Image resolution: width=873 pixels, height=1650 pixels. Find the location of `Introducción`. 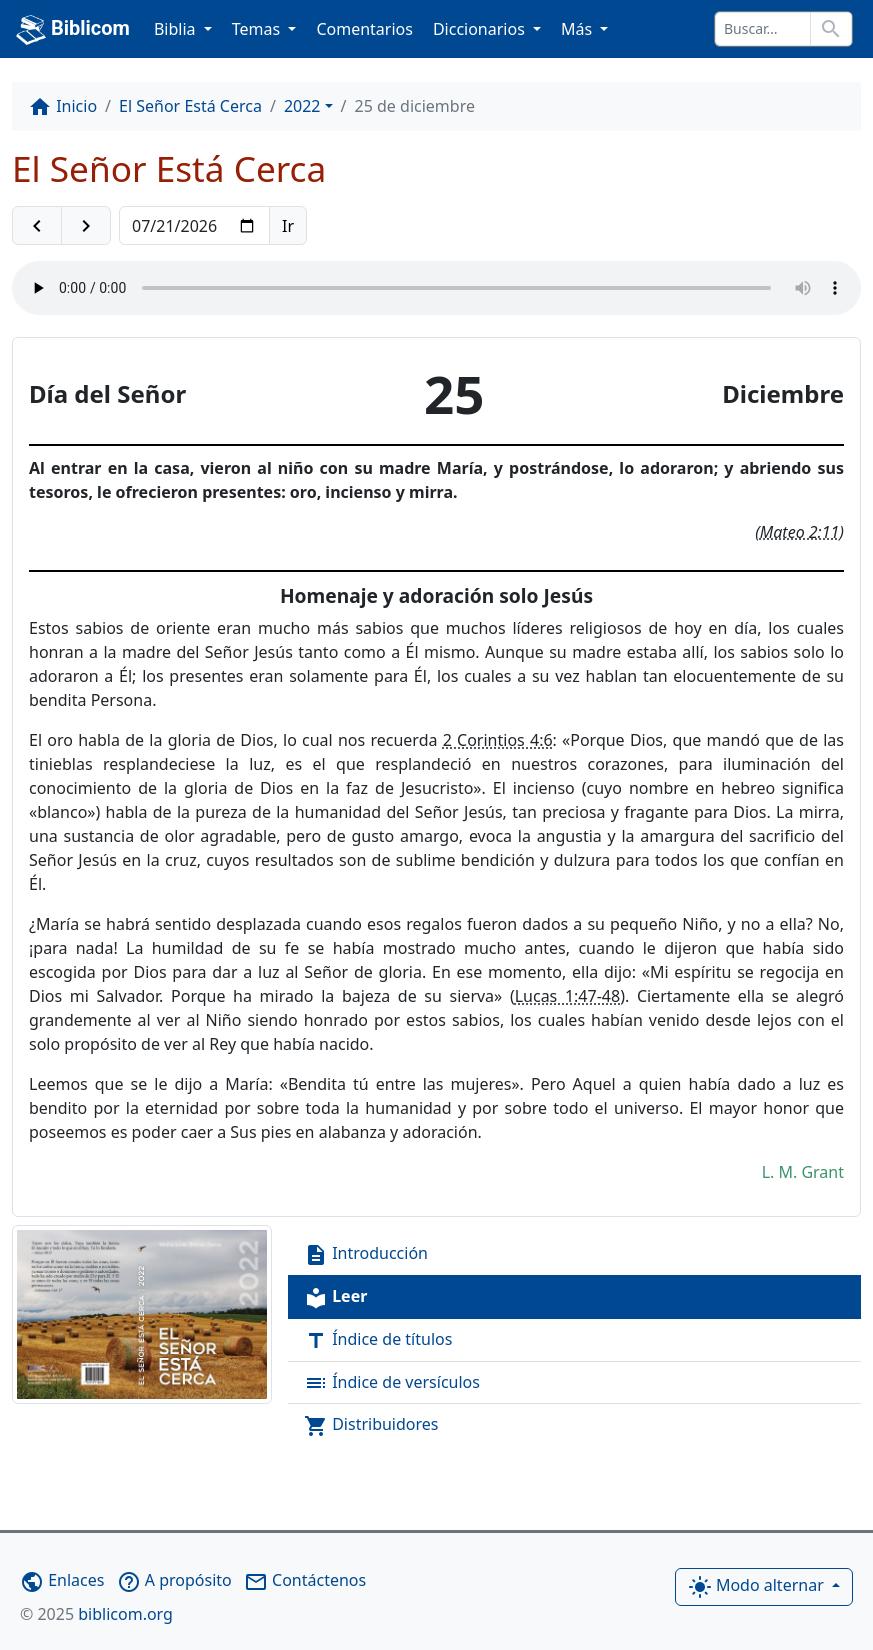

Introducción is located at coordinates (366, 1254).